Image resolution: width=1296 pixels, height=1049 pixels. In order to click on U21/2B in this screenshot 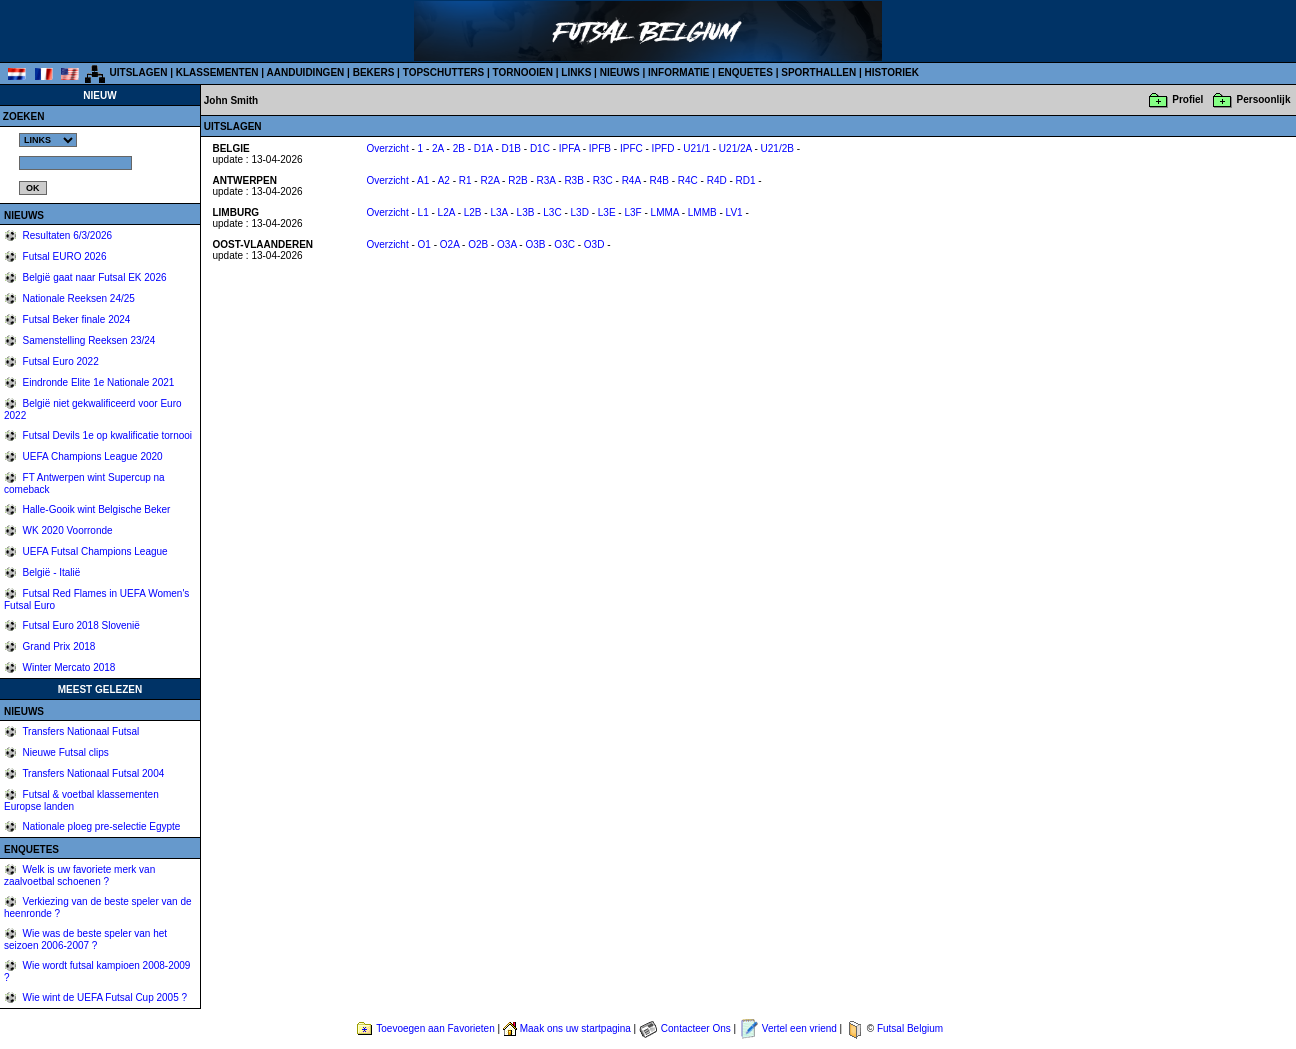, I will do `click(777, 148)`.